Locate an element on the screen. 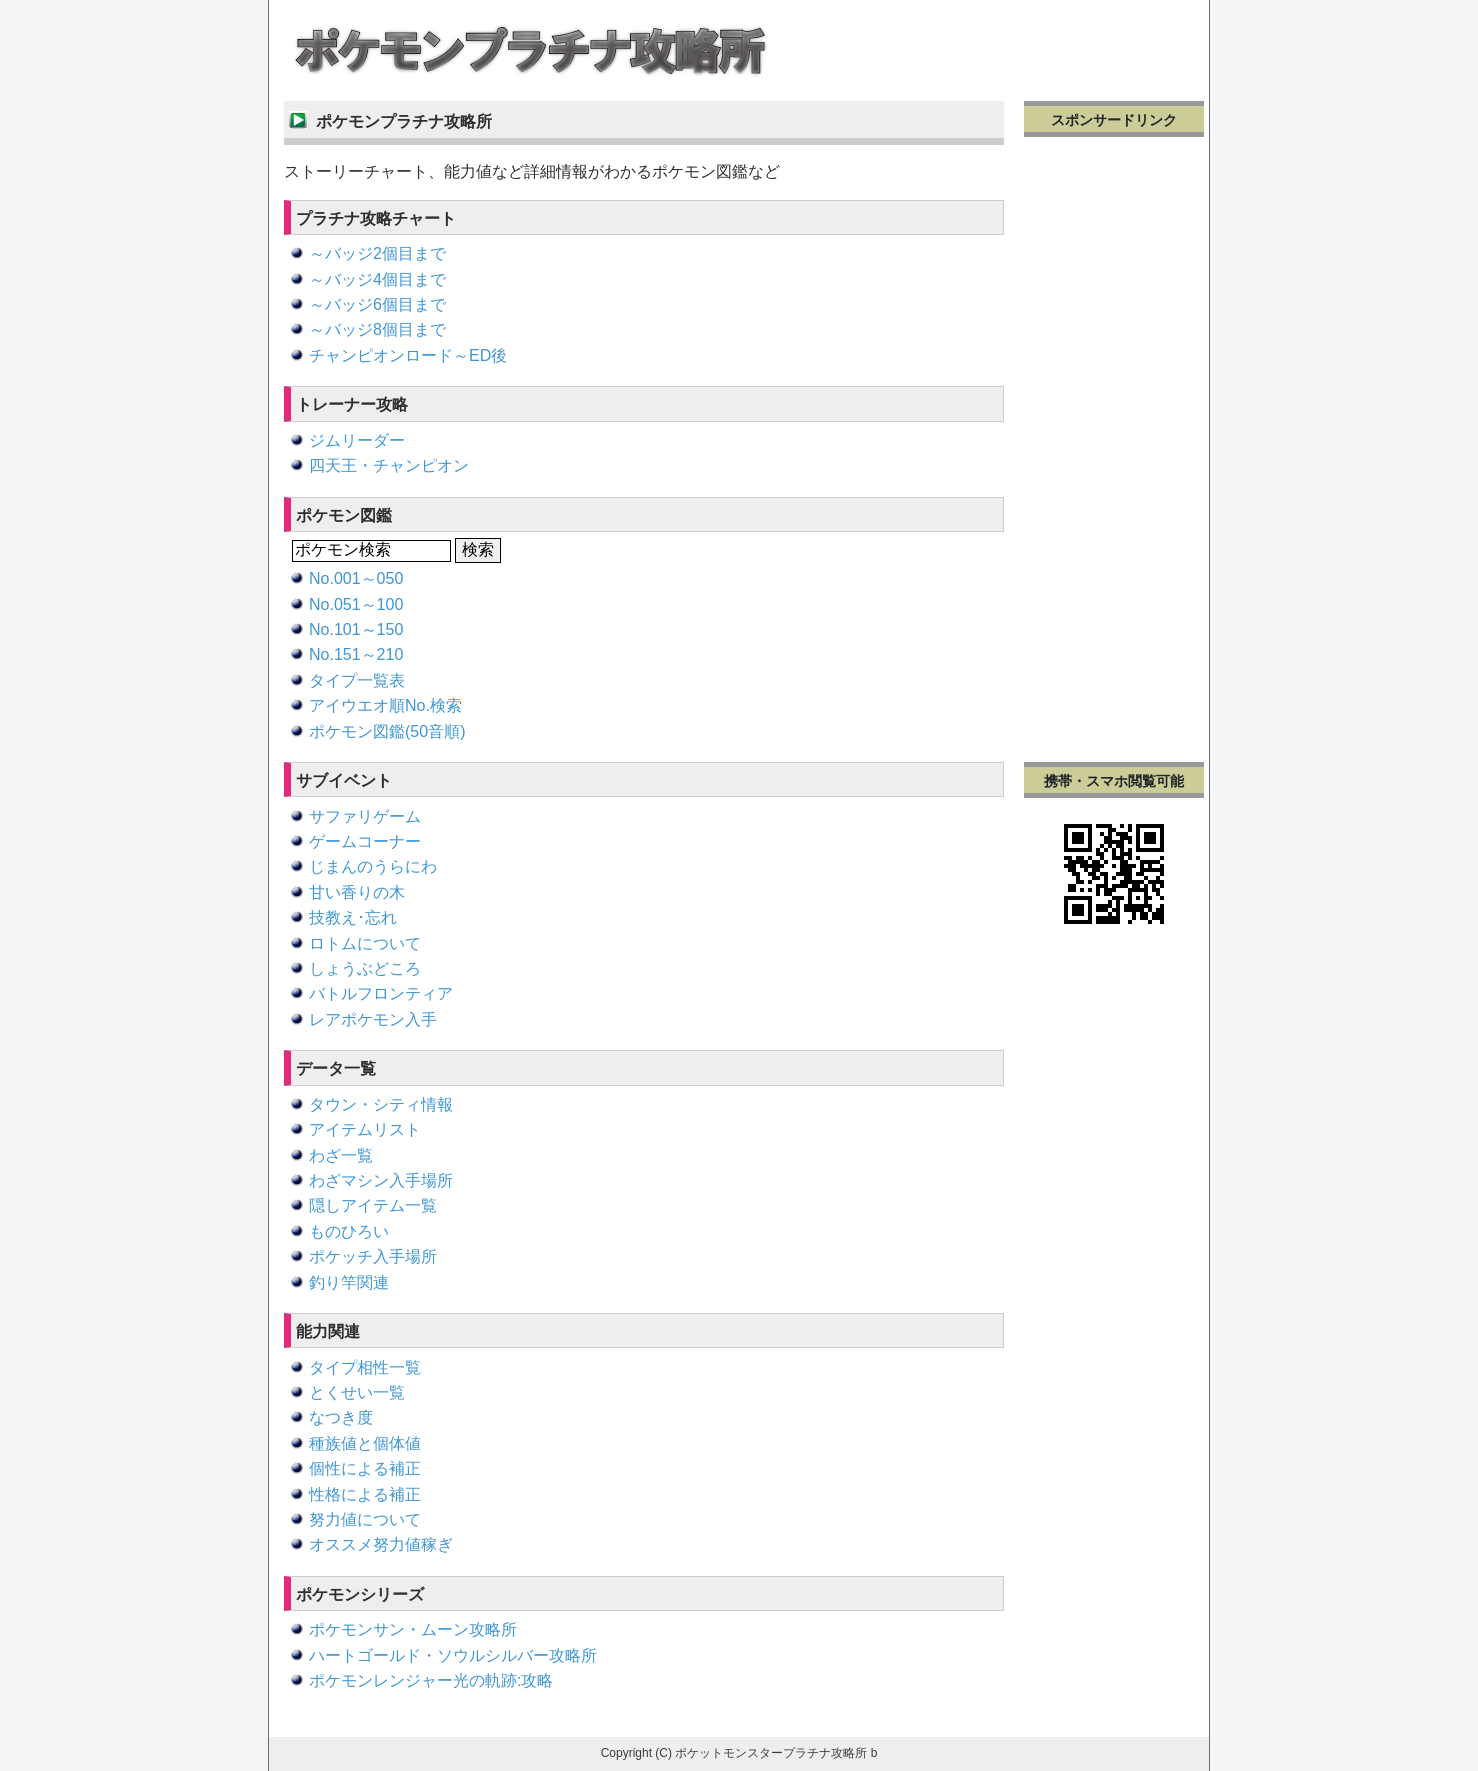  チャンピオンロード～ED後 is located at coordinates (408, 355).